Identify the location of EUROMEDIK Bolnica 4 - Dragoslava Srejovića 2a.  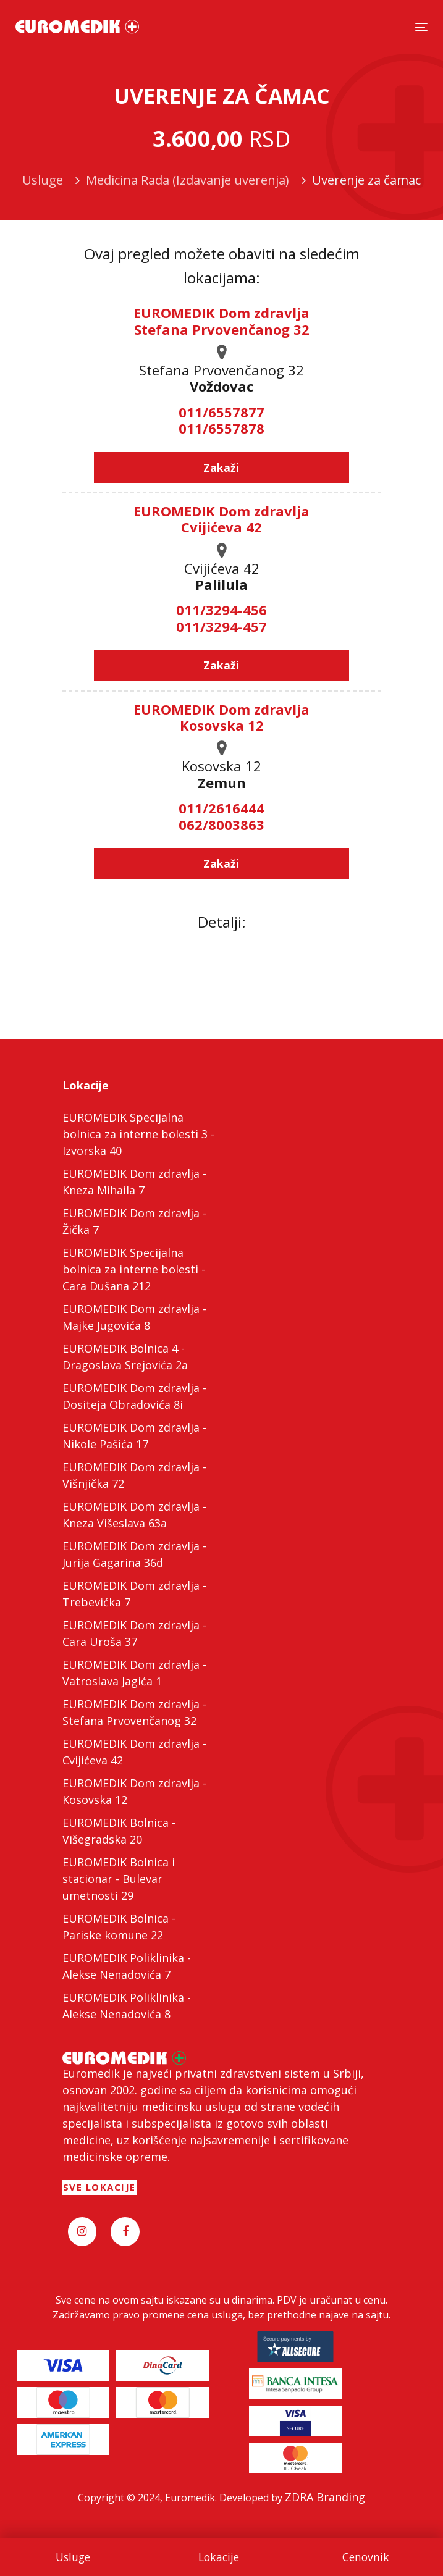
(125, 1356).